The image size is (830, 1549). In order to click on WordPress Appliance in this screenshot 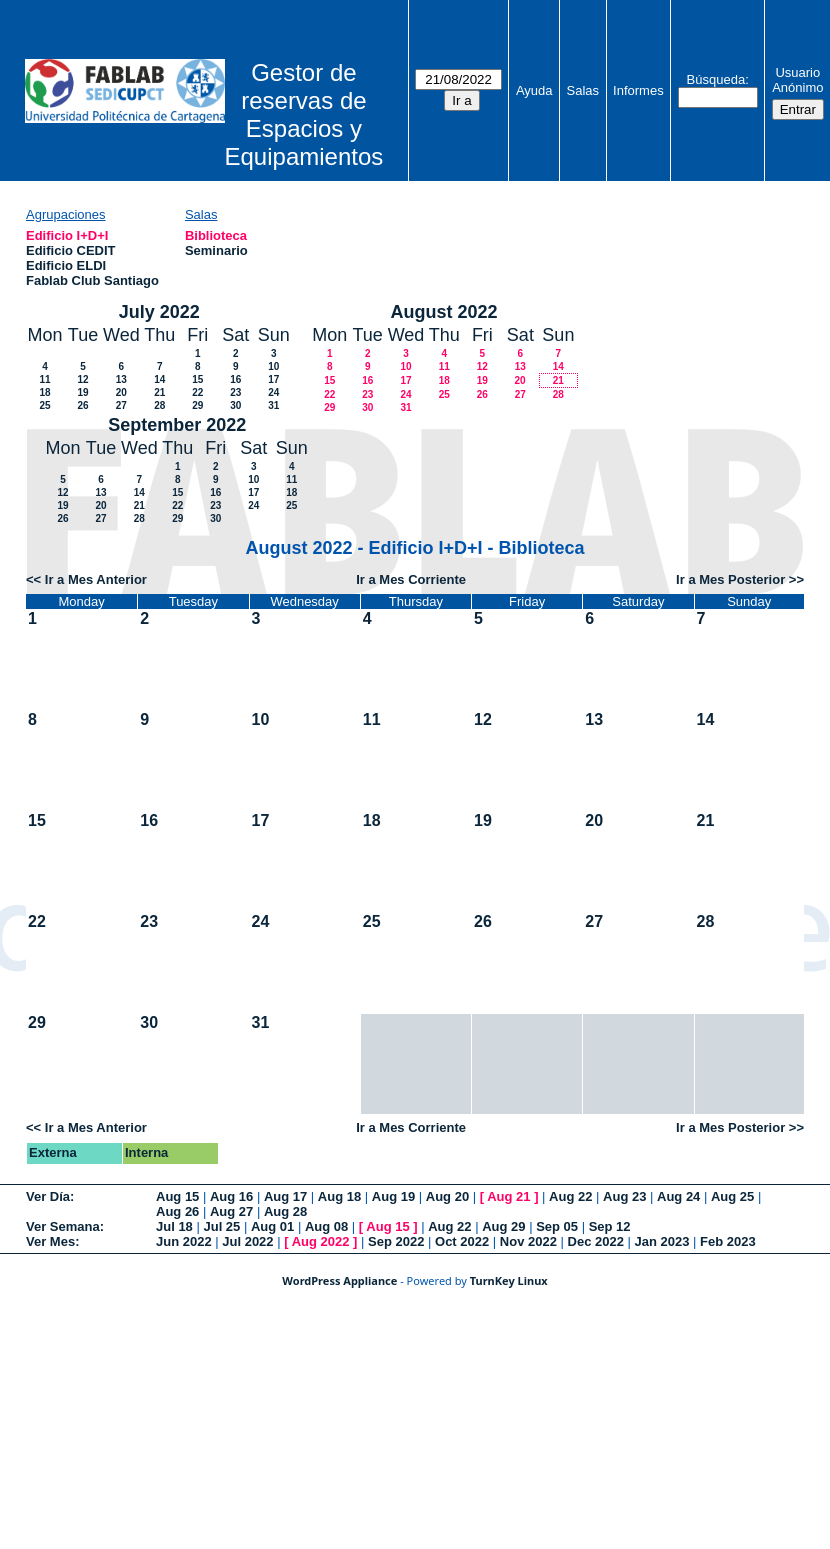, I will do `click(339, 1280)`.